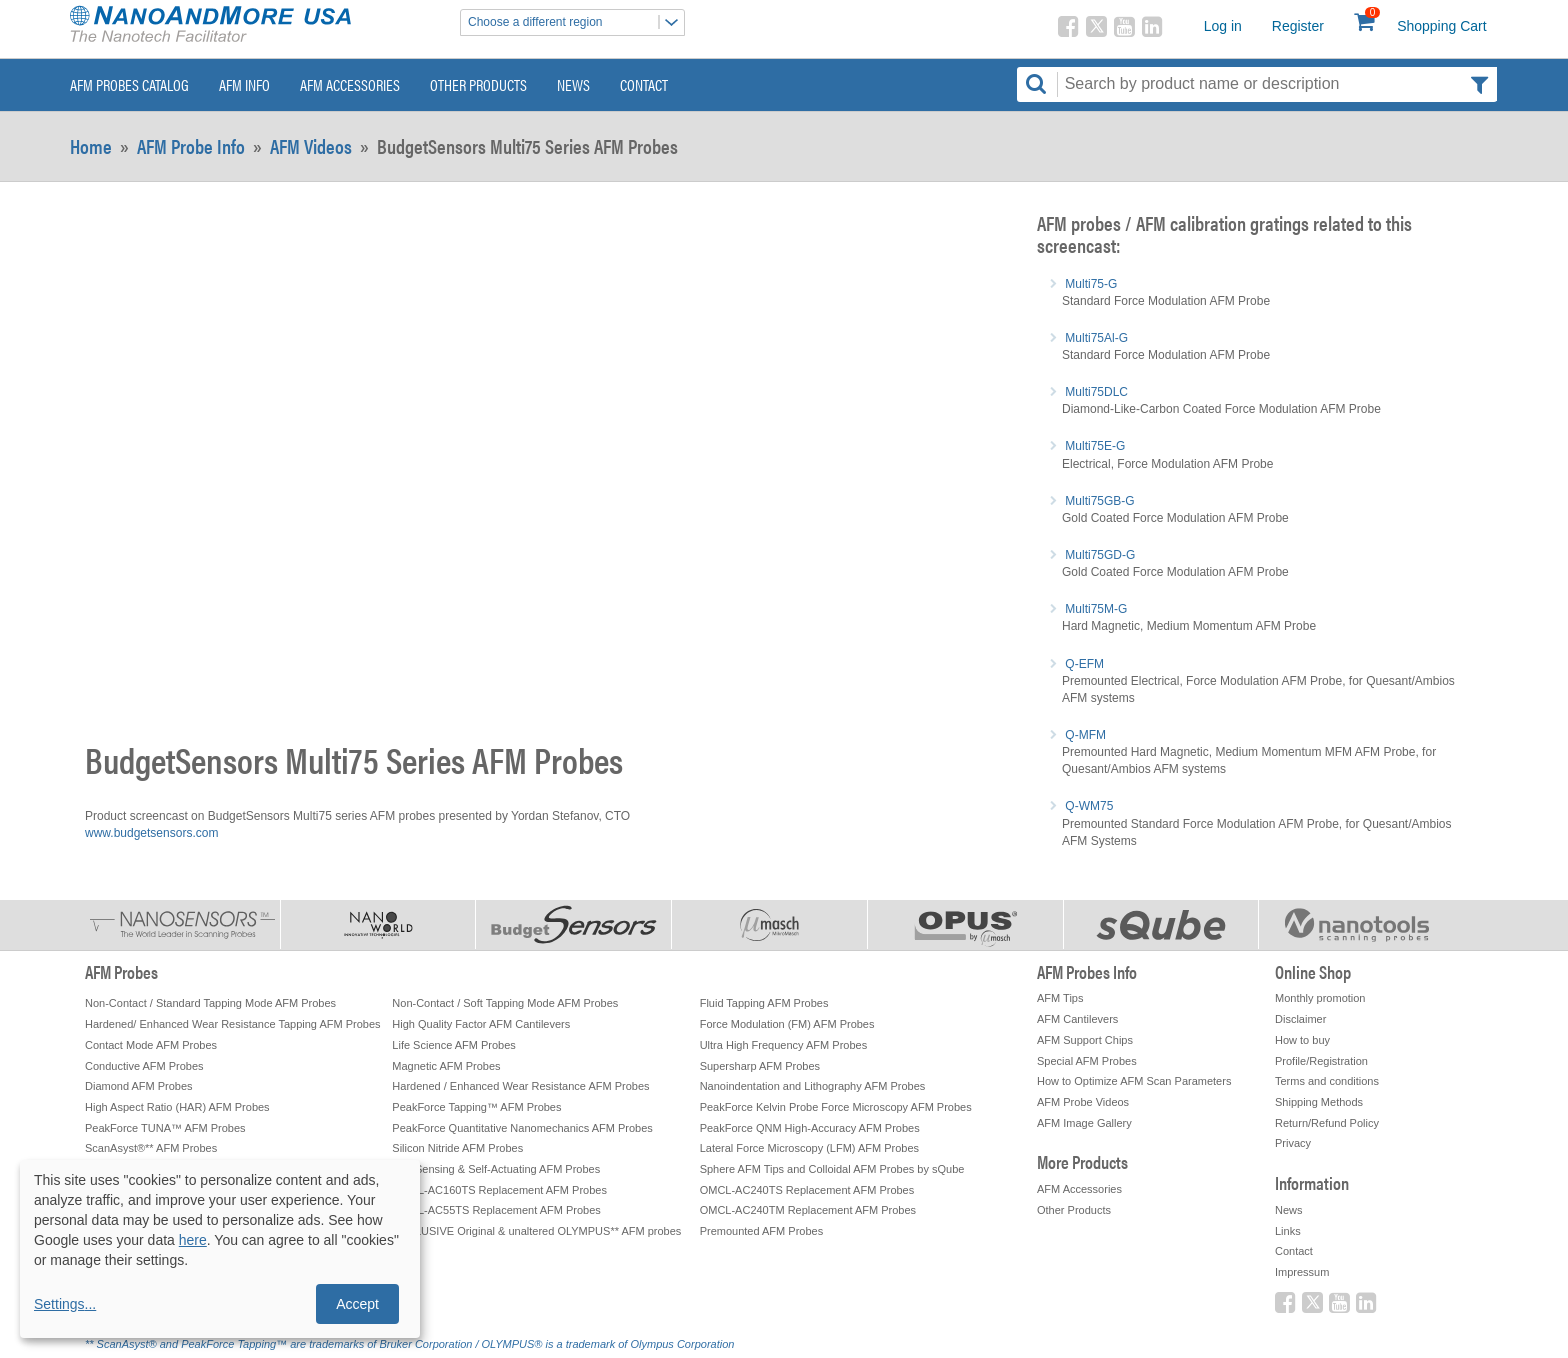 The width and height of the screenshot is (1568, 1358). What do you see at coordinates (1096, 338) in the screenshot?
I see `Multi75Al-G` at bounding box center [1096, 338].